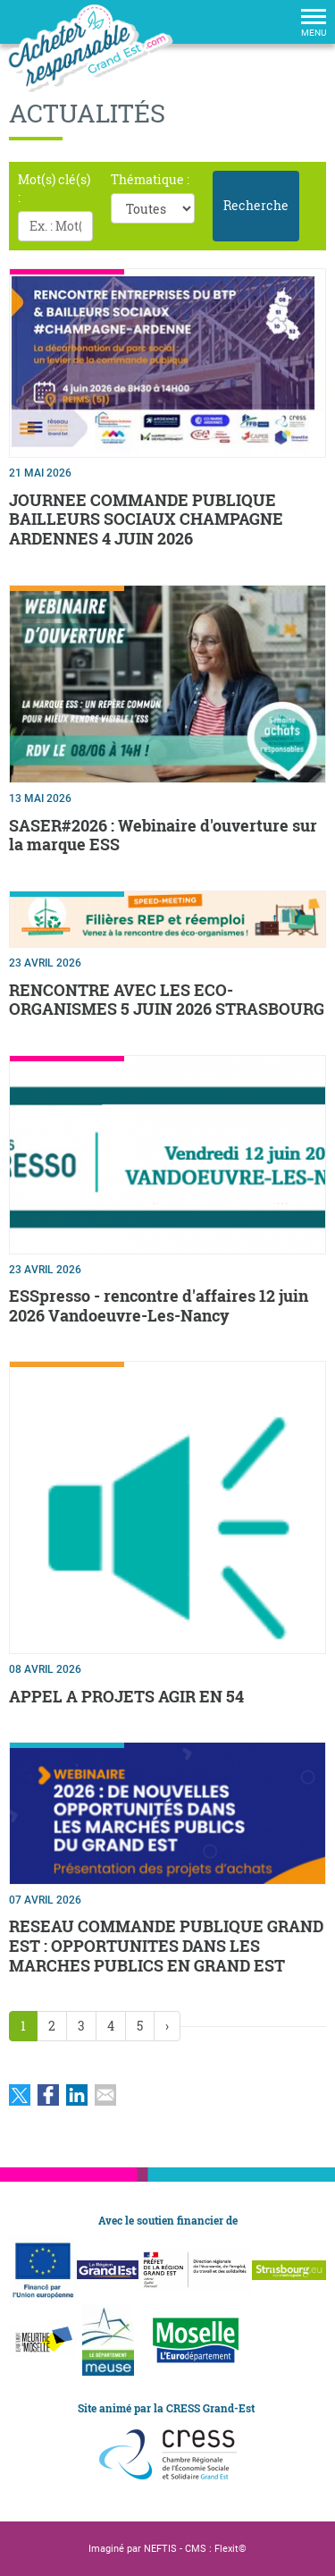 This screenshot has height=2576, width=335. What do you see at coordinates (166, 1945) in the screenshot?
I see `RESEAU COMMANDE PUBLIQUE GRAND EST : OPPORTUNITES DANS LES MARCHES PUBLICS EN GRAND EST` at bounding box center [166, 1945].